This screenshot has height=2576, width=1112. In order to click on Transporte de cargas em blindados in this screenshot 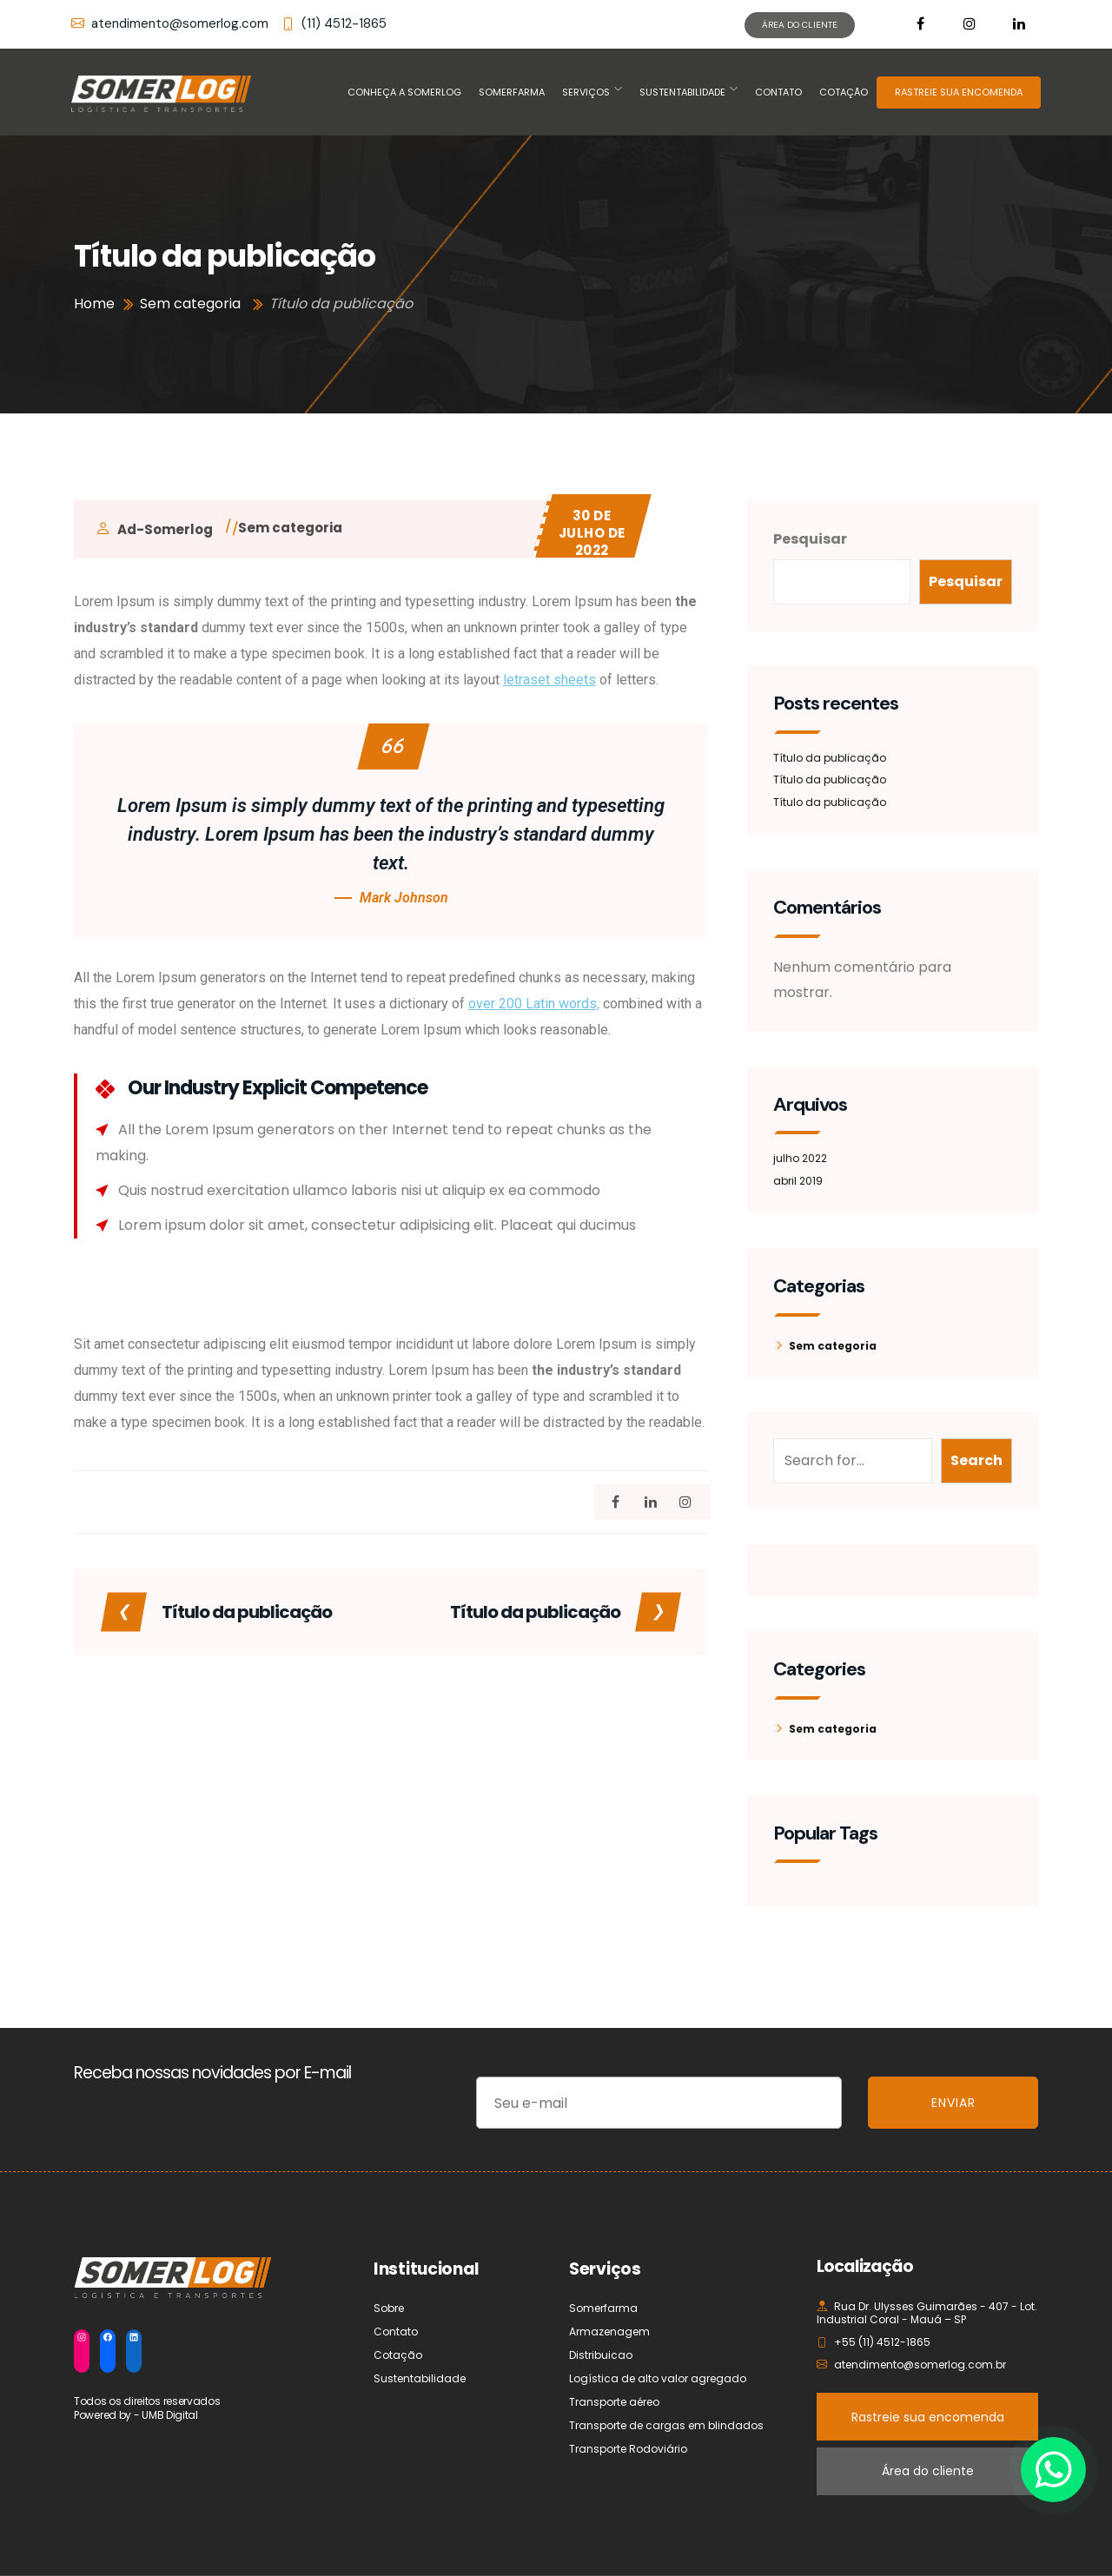, I will do `click(666, 2425)`.